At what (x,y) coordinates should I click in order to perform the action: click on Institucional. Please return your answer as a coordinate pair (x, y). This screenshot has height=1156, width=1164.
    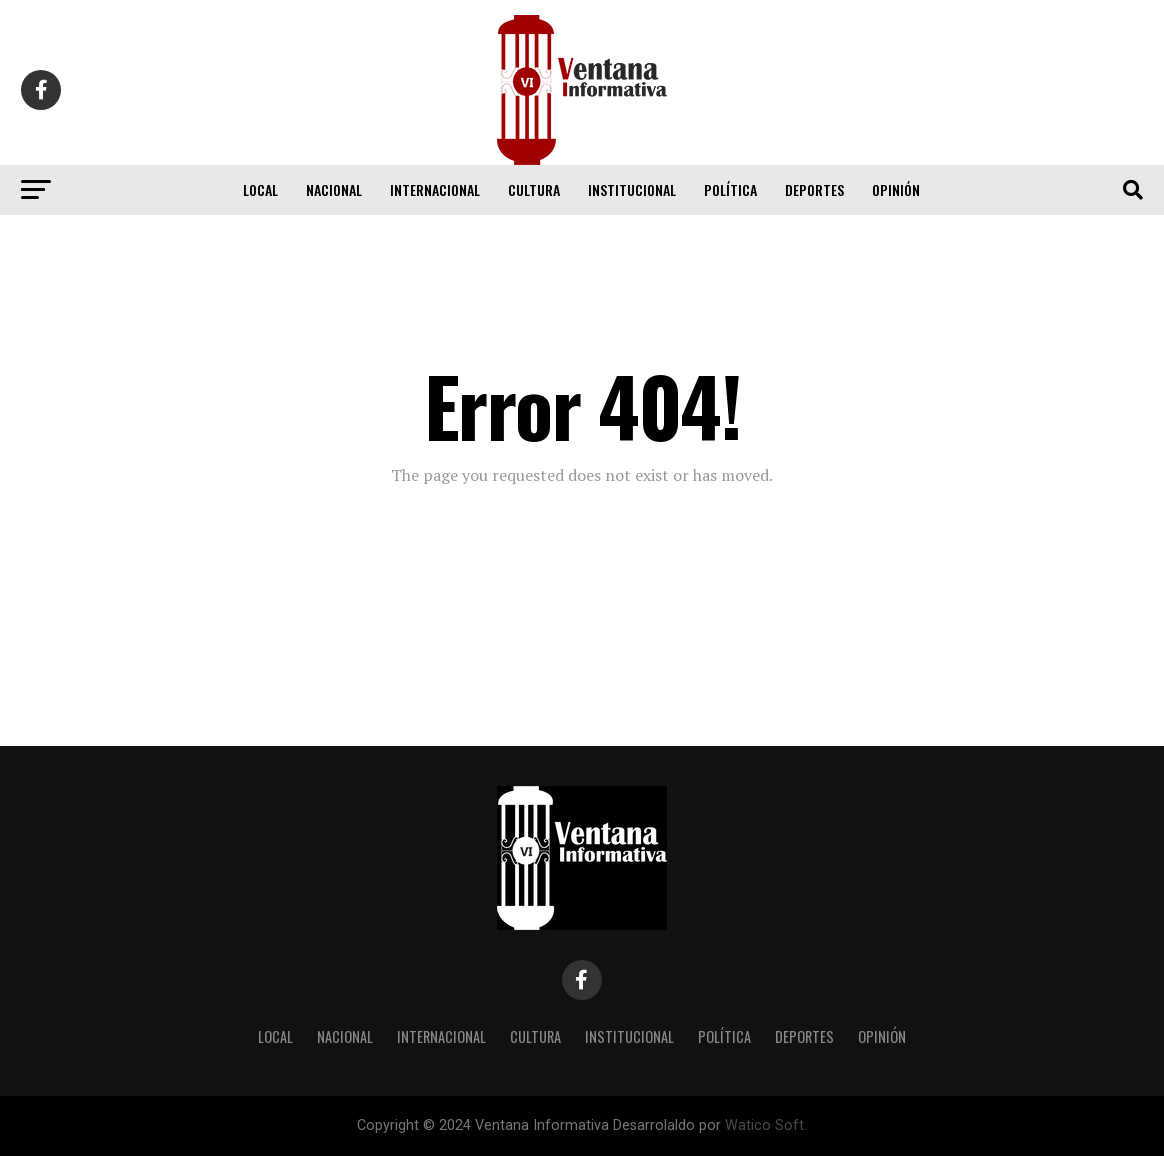
    Looking at the image, I should click on (632, 189).